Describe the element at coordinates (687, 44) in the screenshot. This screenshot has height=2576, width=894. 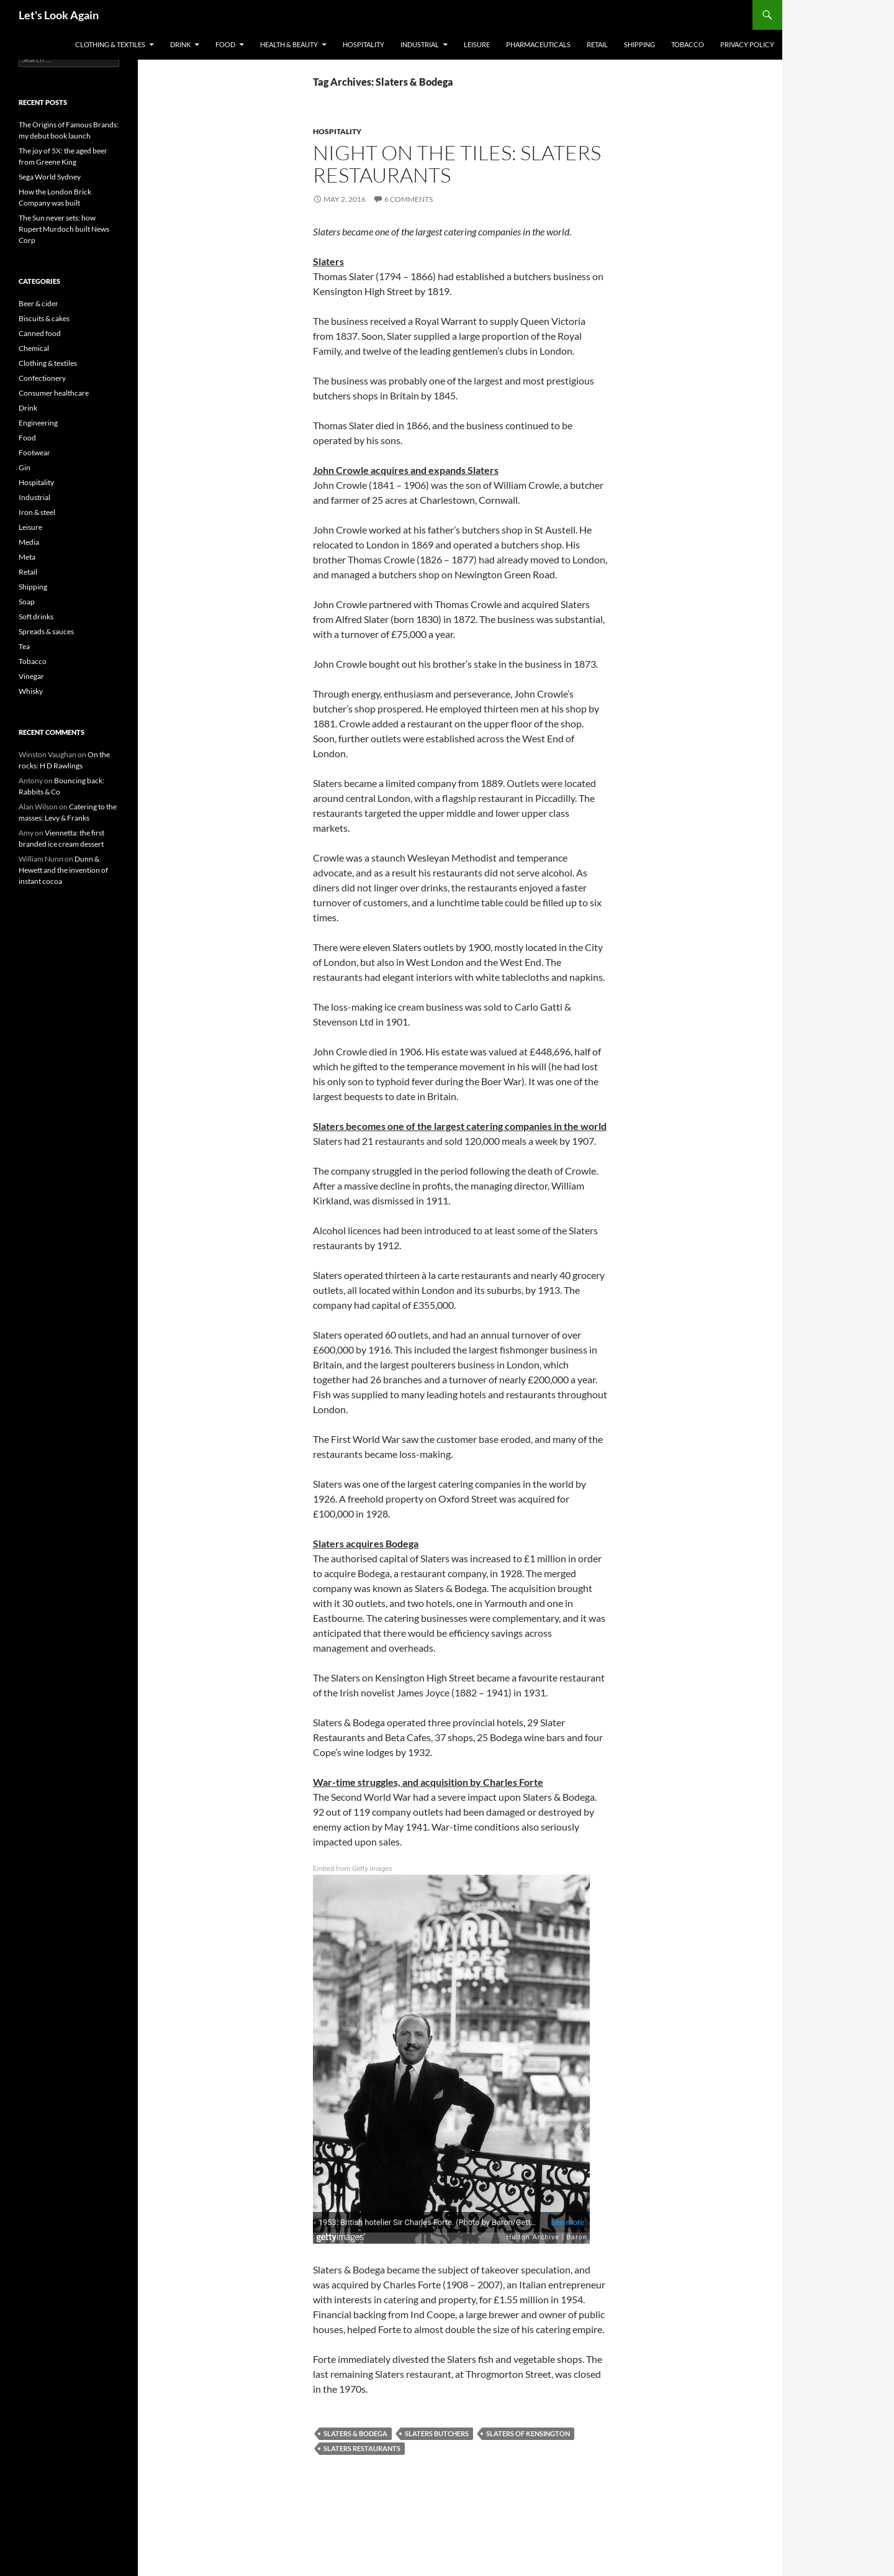
I see `Tobacco` at that location.